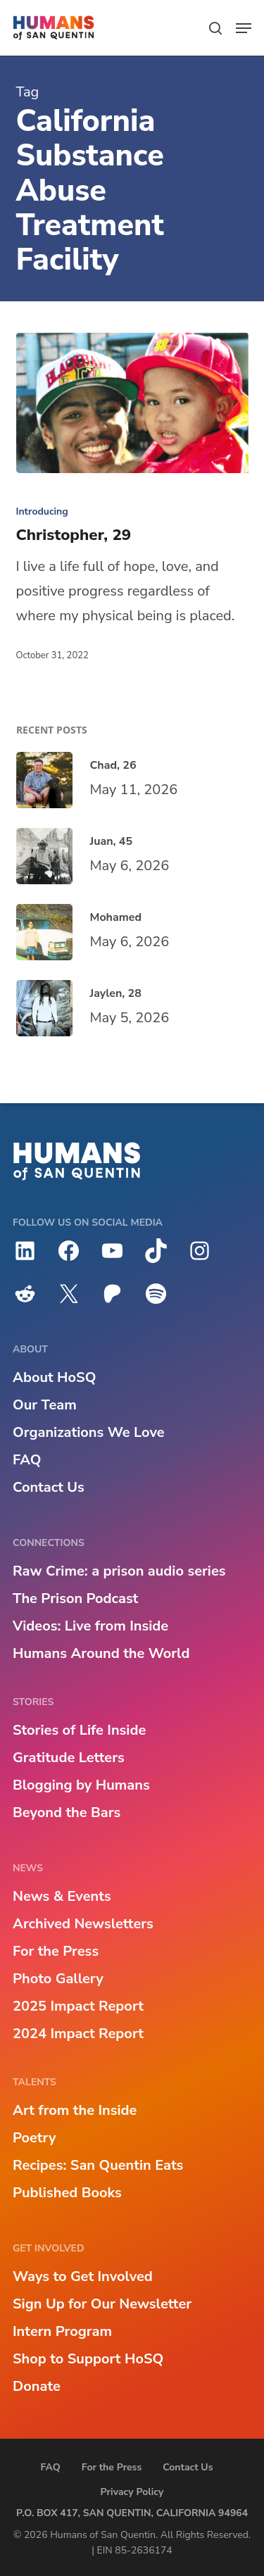 This screenshot has width=264, height=2576. I want to click on Sign Up for Our Newsletter, so click(102, 2303).